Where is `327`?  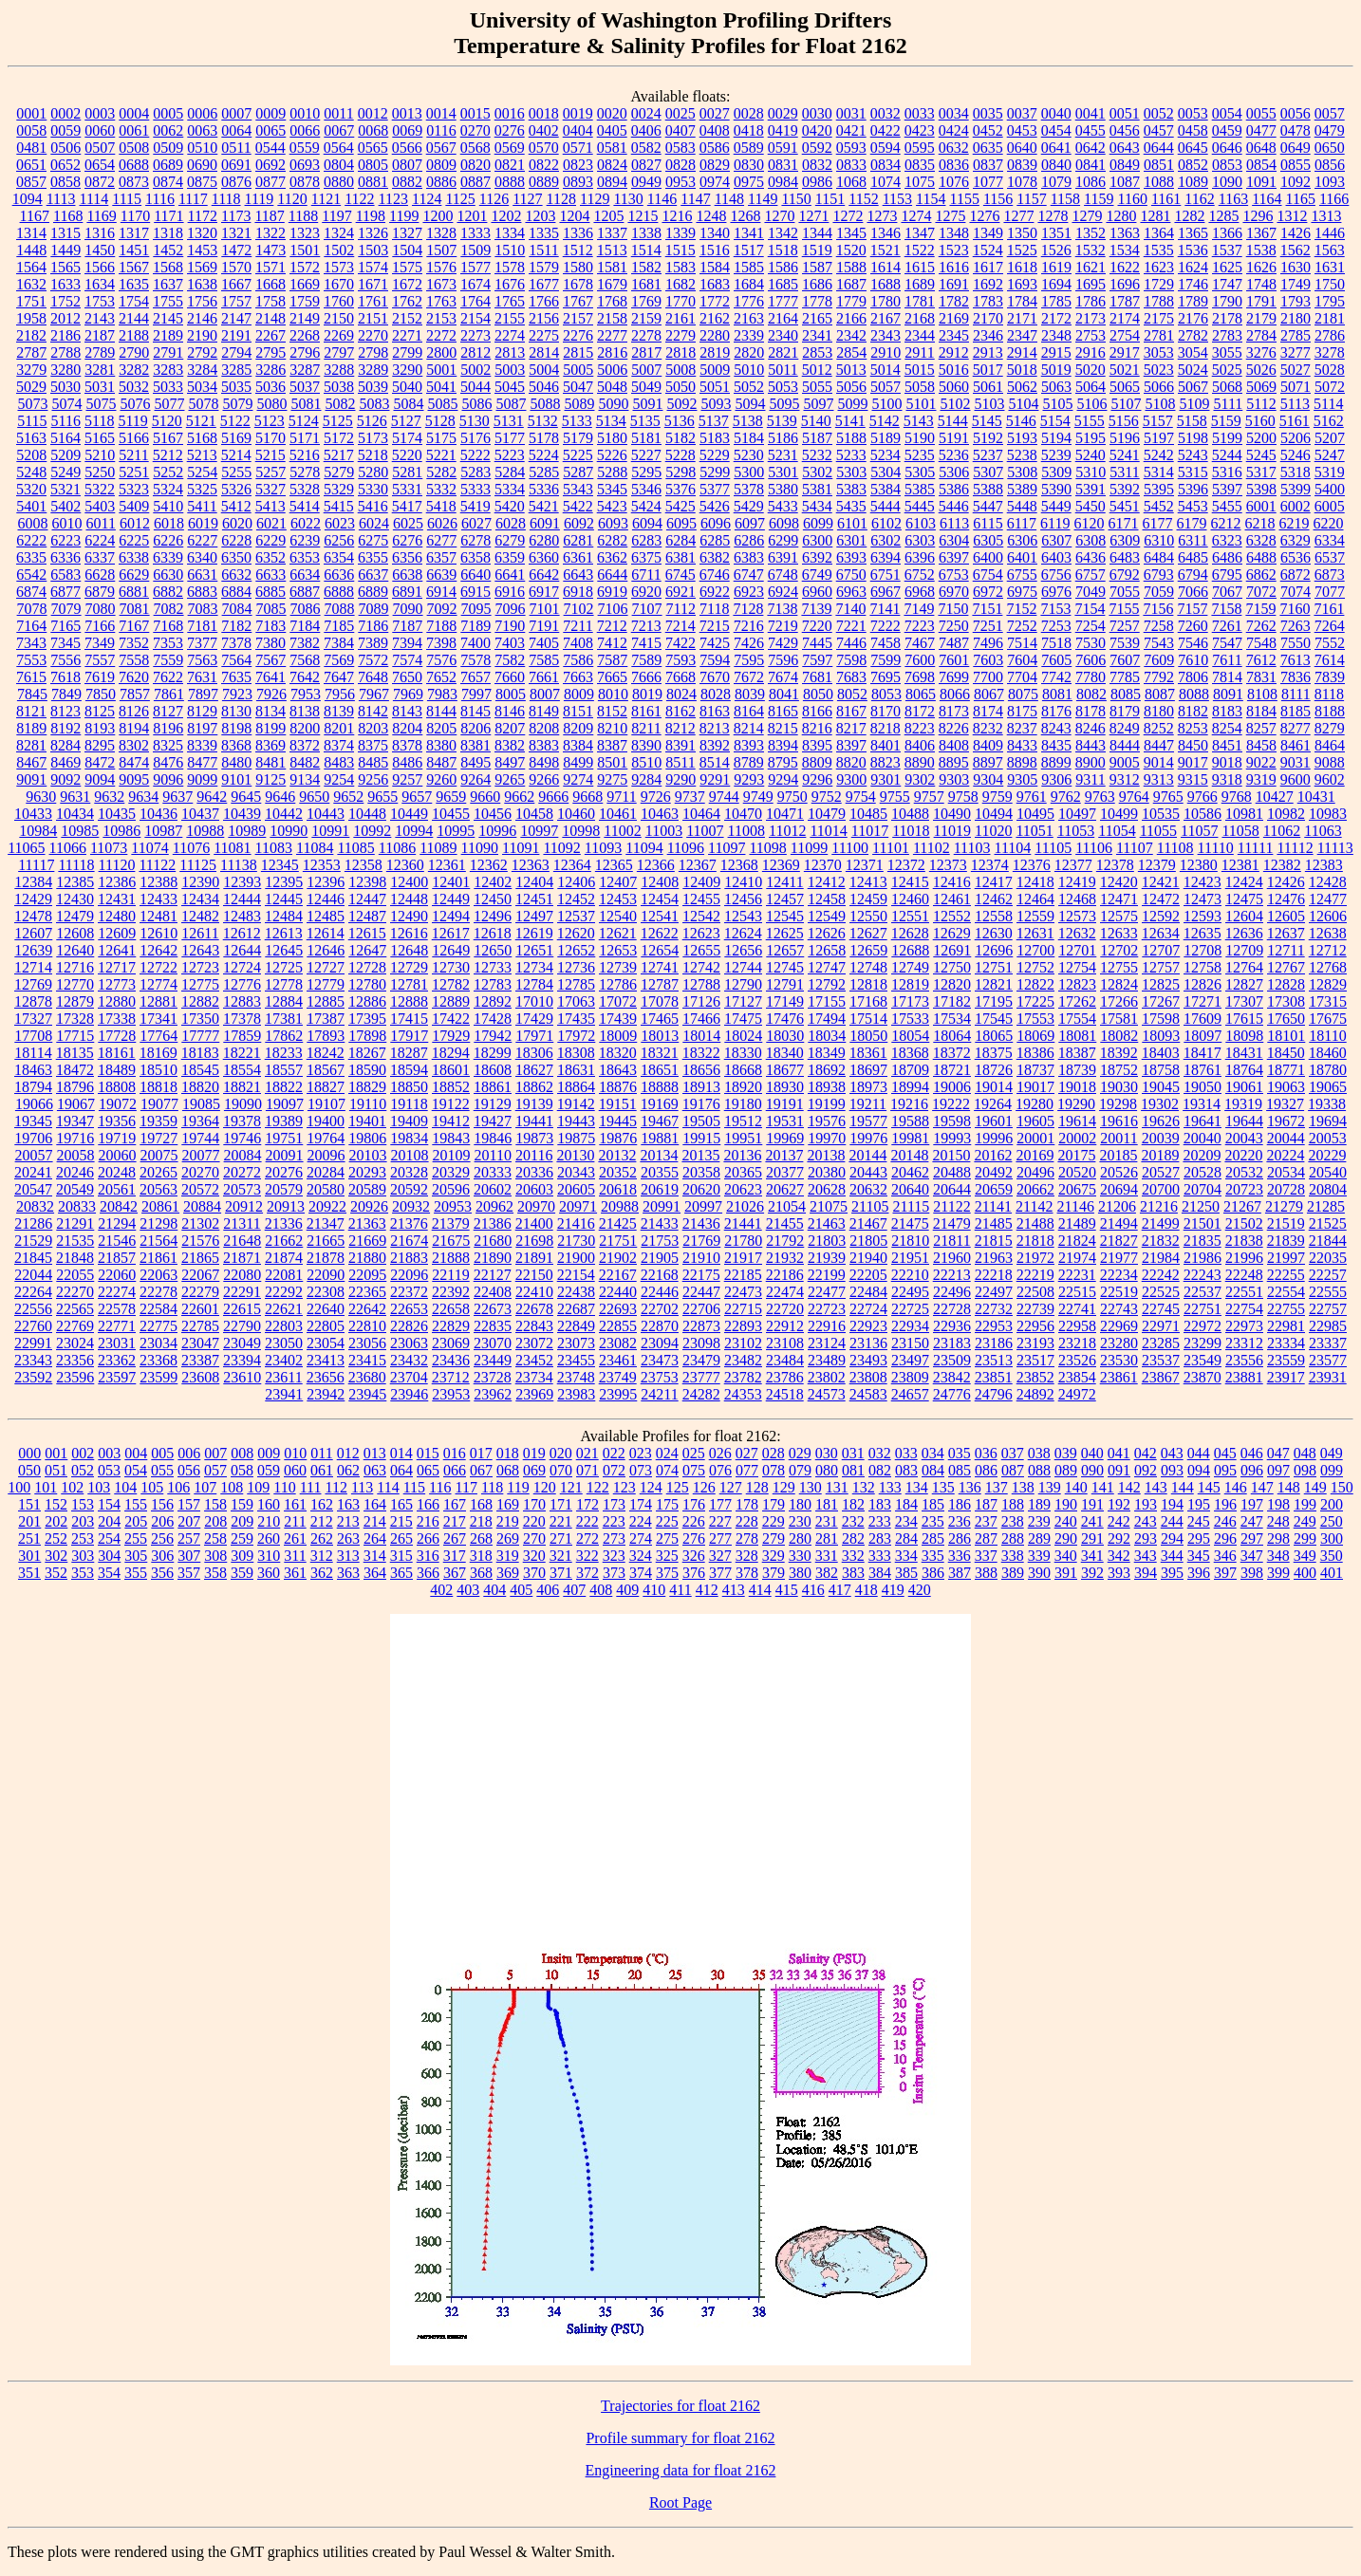
327 is located at coordinates (720, 1555).